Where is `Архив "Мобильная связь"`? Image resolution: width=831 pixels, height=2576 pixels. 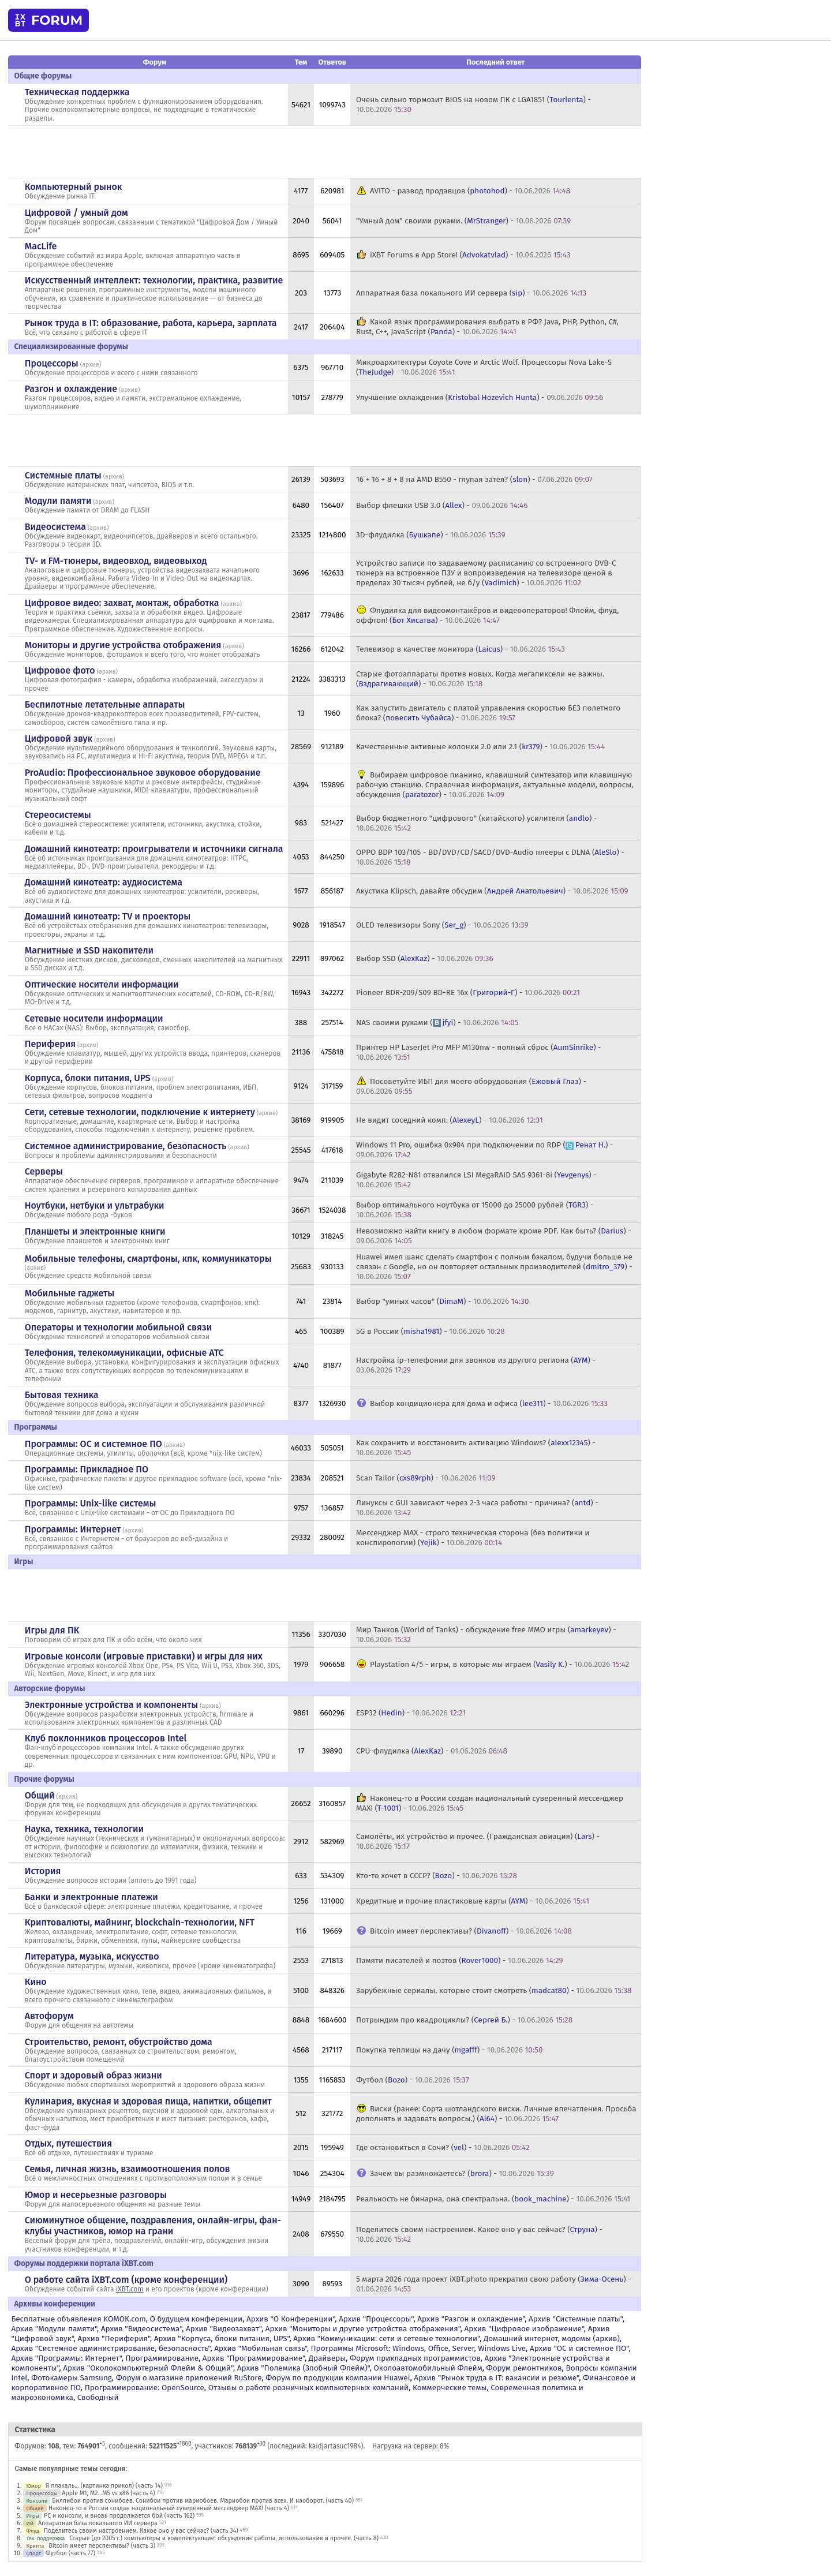 Архив "Мобильная связь" is located at coordinates (260, 2348).